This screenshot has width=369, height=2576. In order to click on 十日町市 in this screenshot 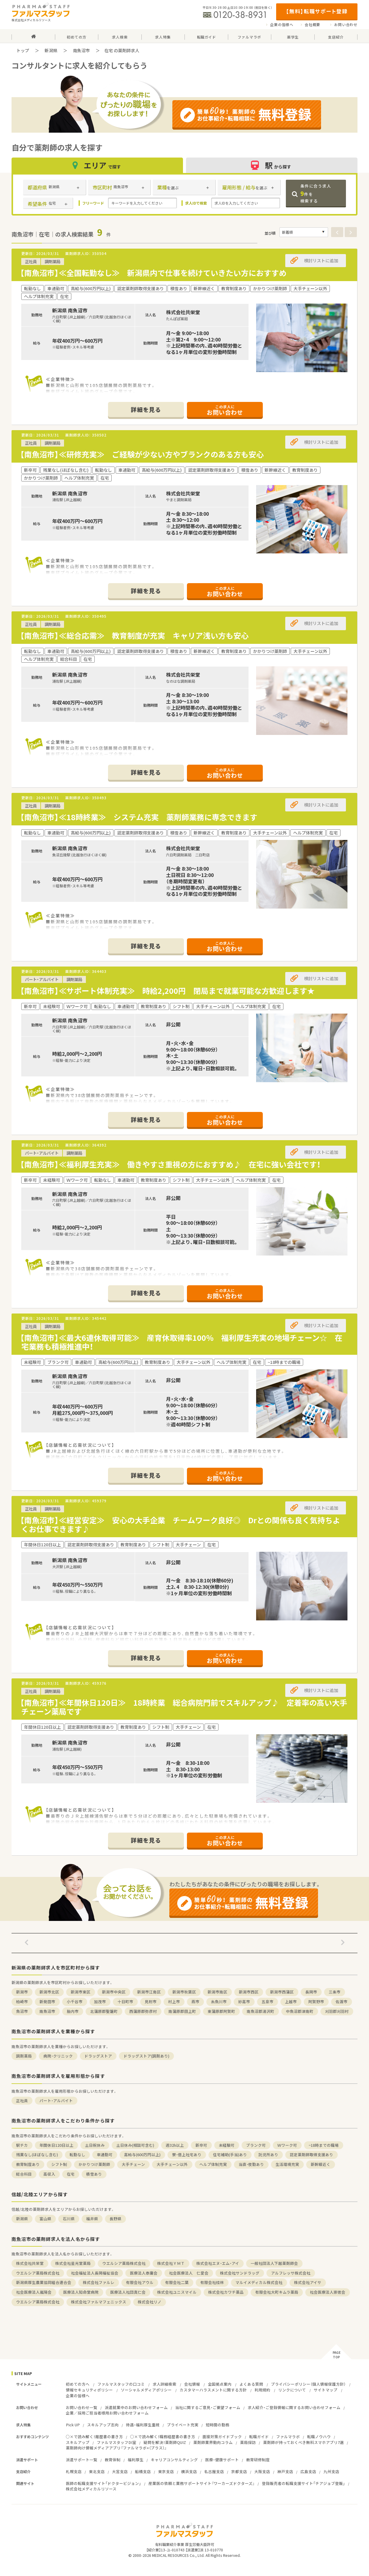, I will do `click(125, 2001)`.